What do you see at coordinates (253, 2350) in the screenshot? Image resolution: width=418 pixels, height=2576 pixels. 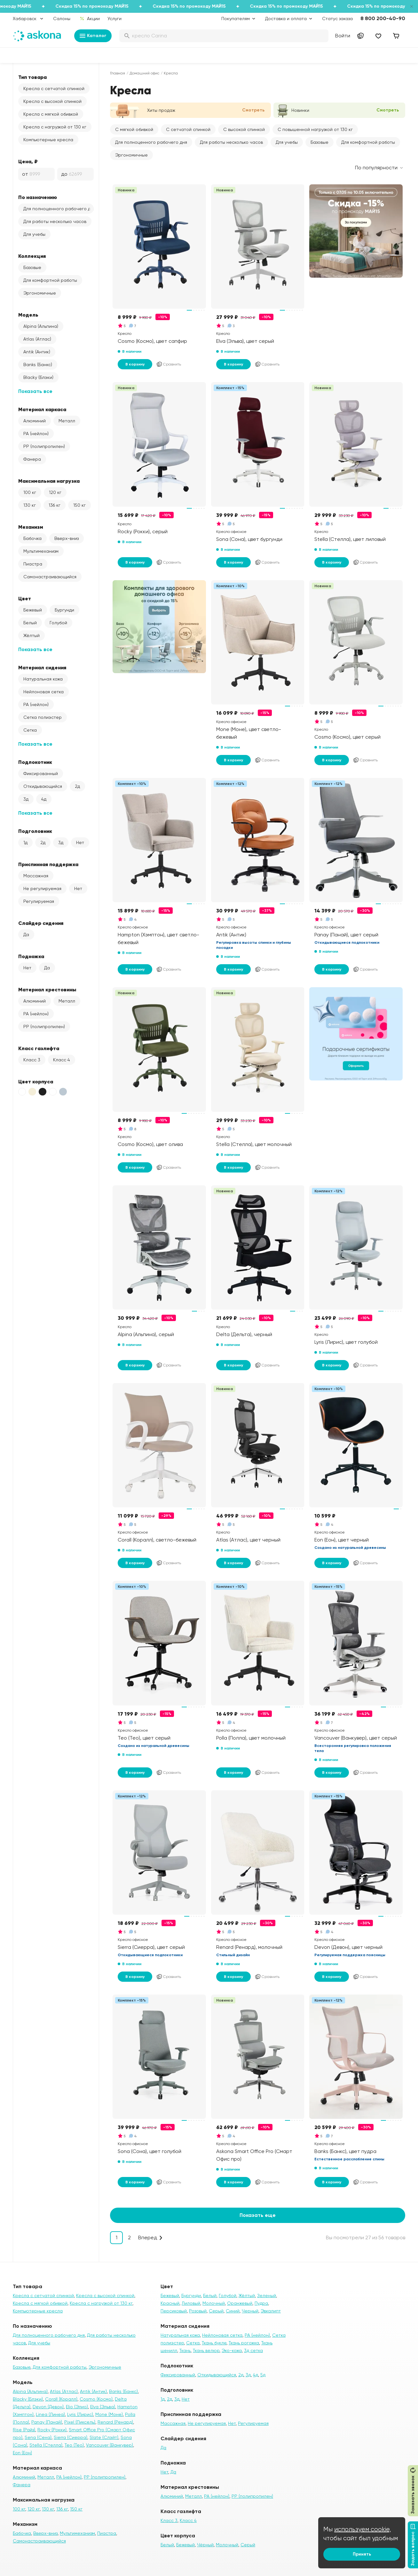 I see `3д сетка` at bounding box center [253, 2350].